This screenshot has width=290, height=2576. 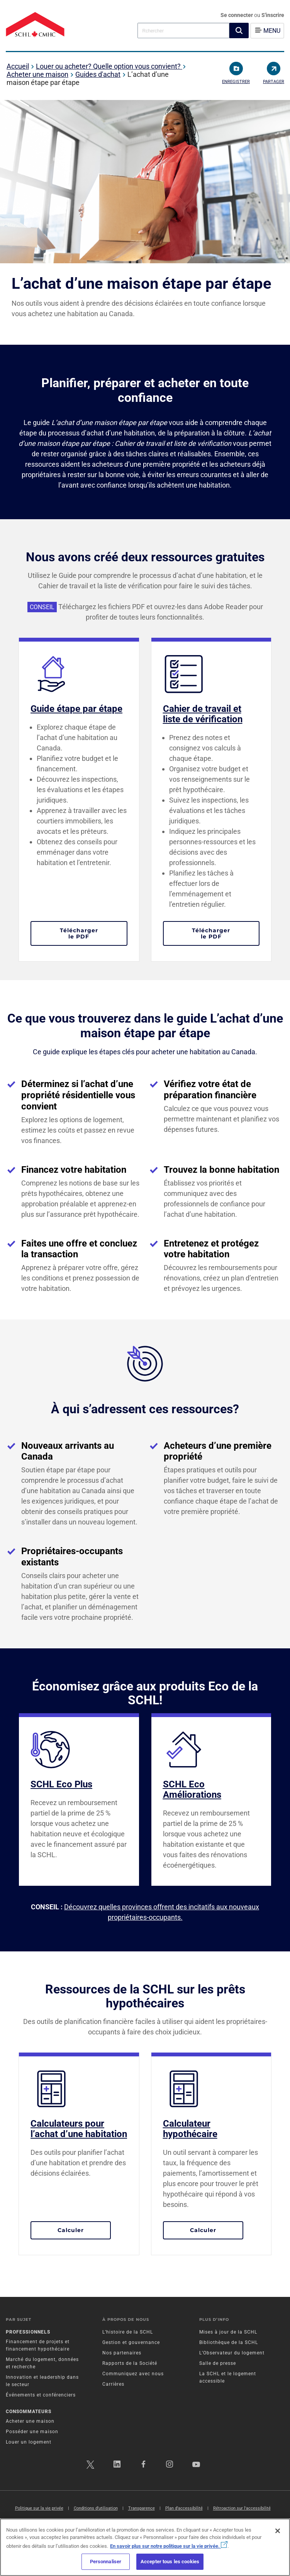 I want to click on Politique sur la vie privée, so click(x=39, y=2508).